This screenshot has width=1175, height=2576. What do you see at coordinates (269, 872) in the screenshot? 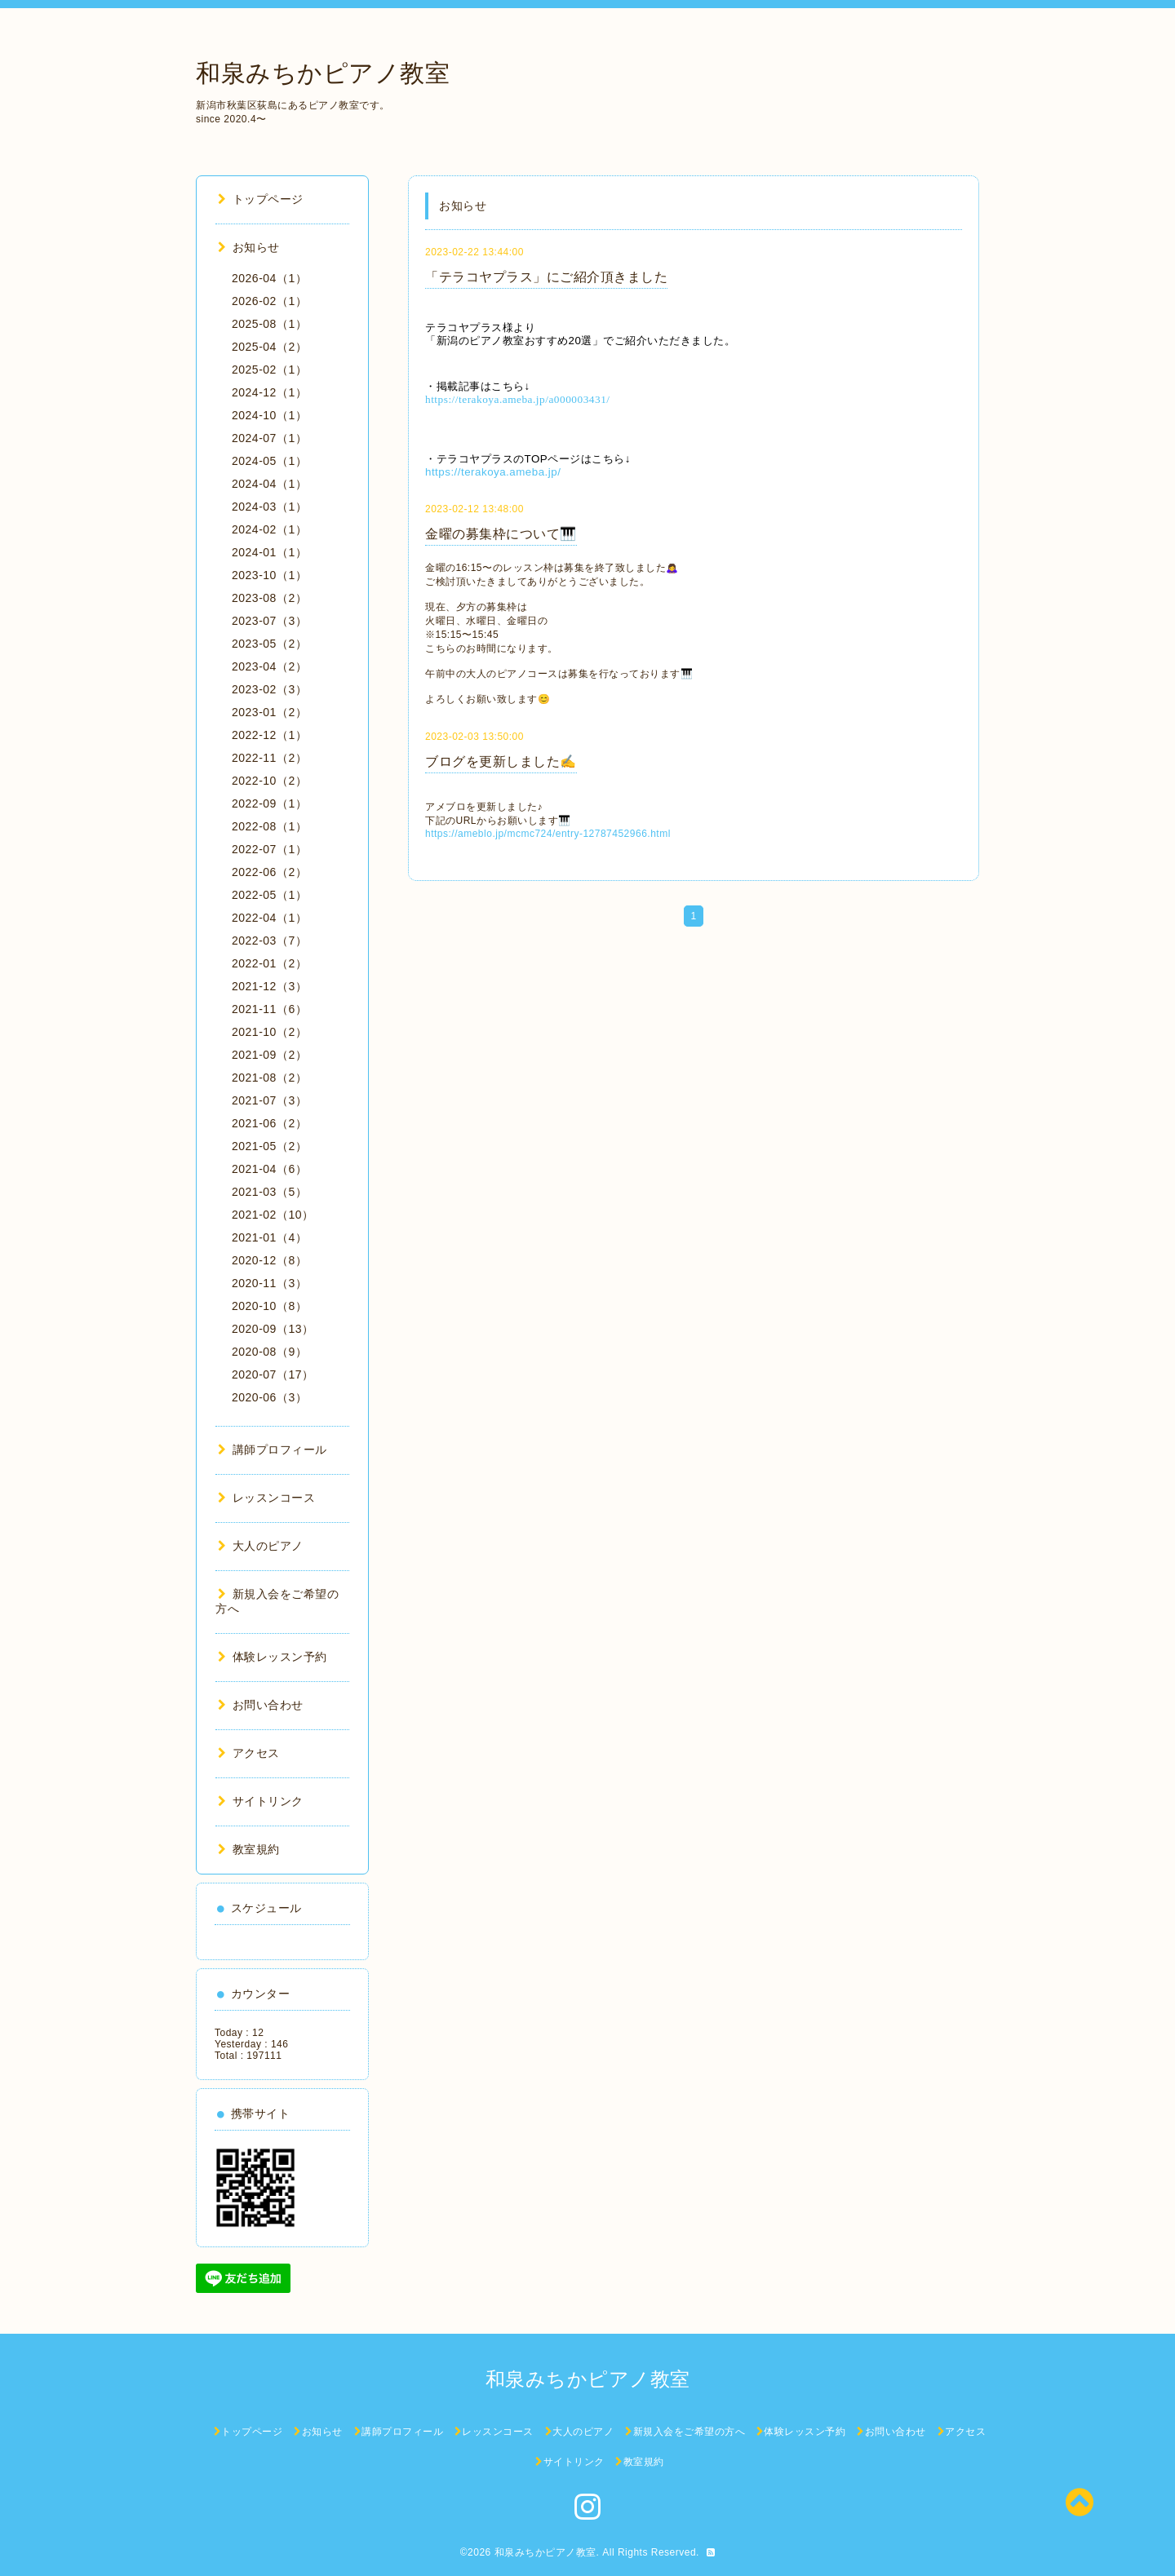
I see `2022-06（2）` at bounding box center [269, 872].